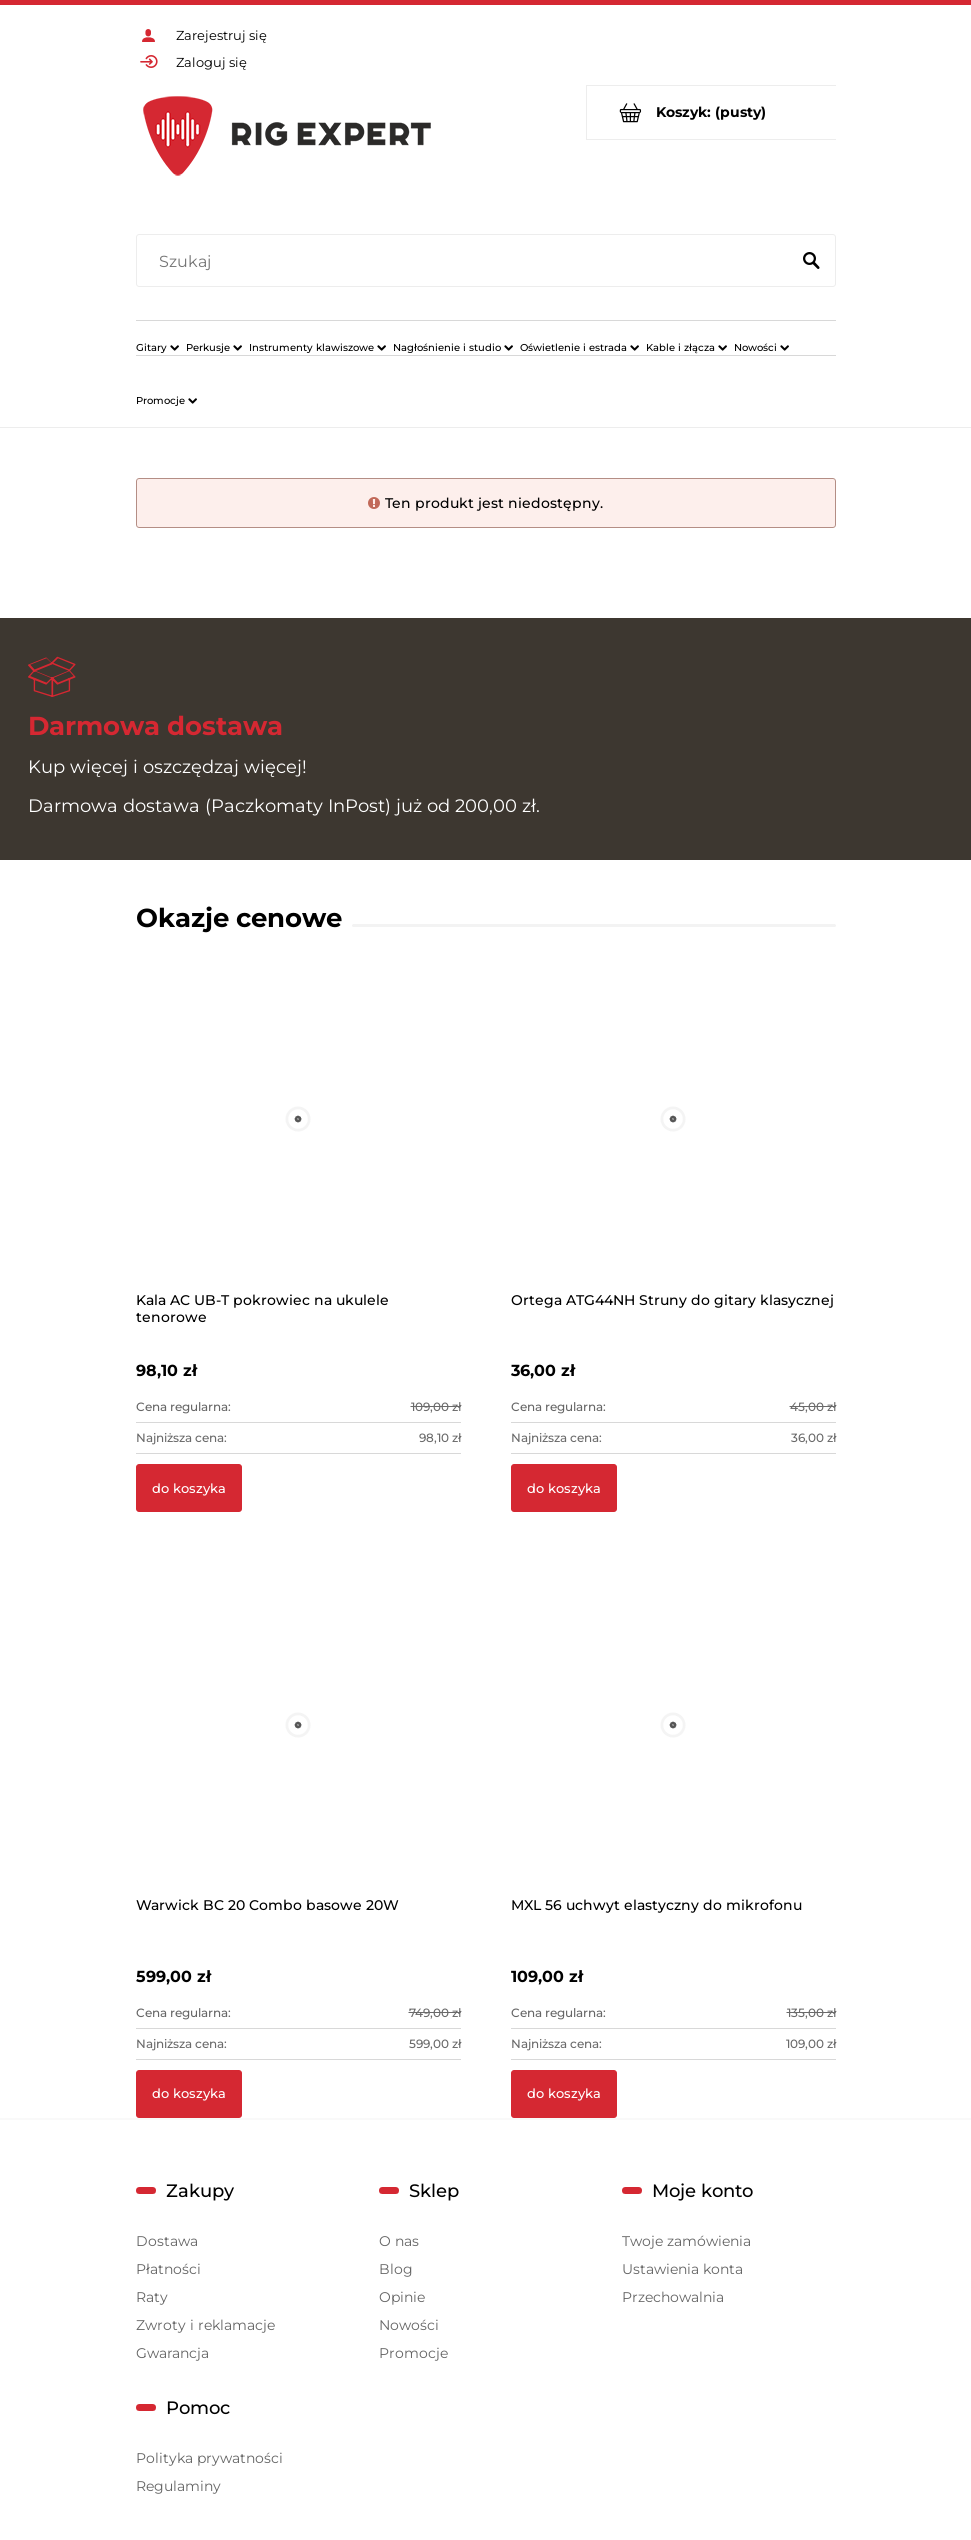  Describe the element at coordinates (209, 2458) in the screenshot. I see `Polityka prywatności` at that location.